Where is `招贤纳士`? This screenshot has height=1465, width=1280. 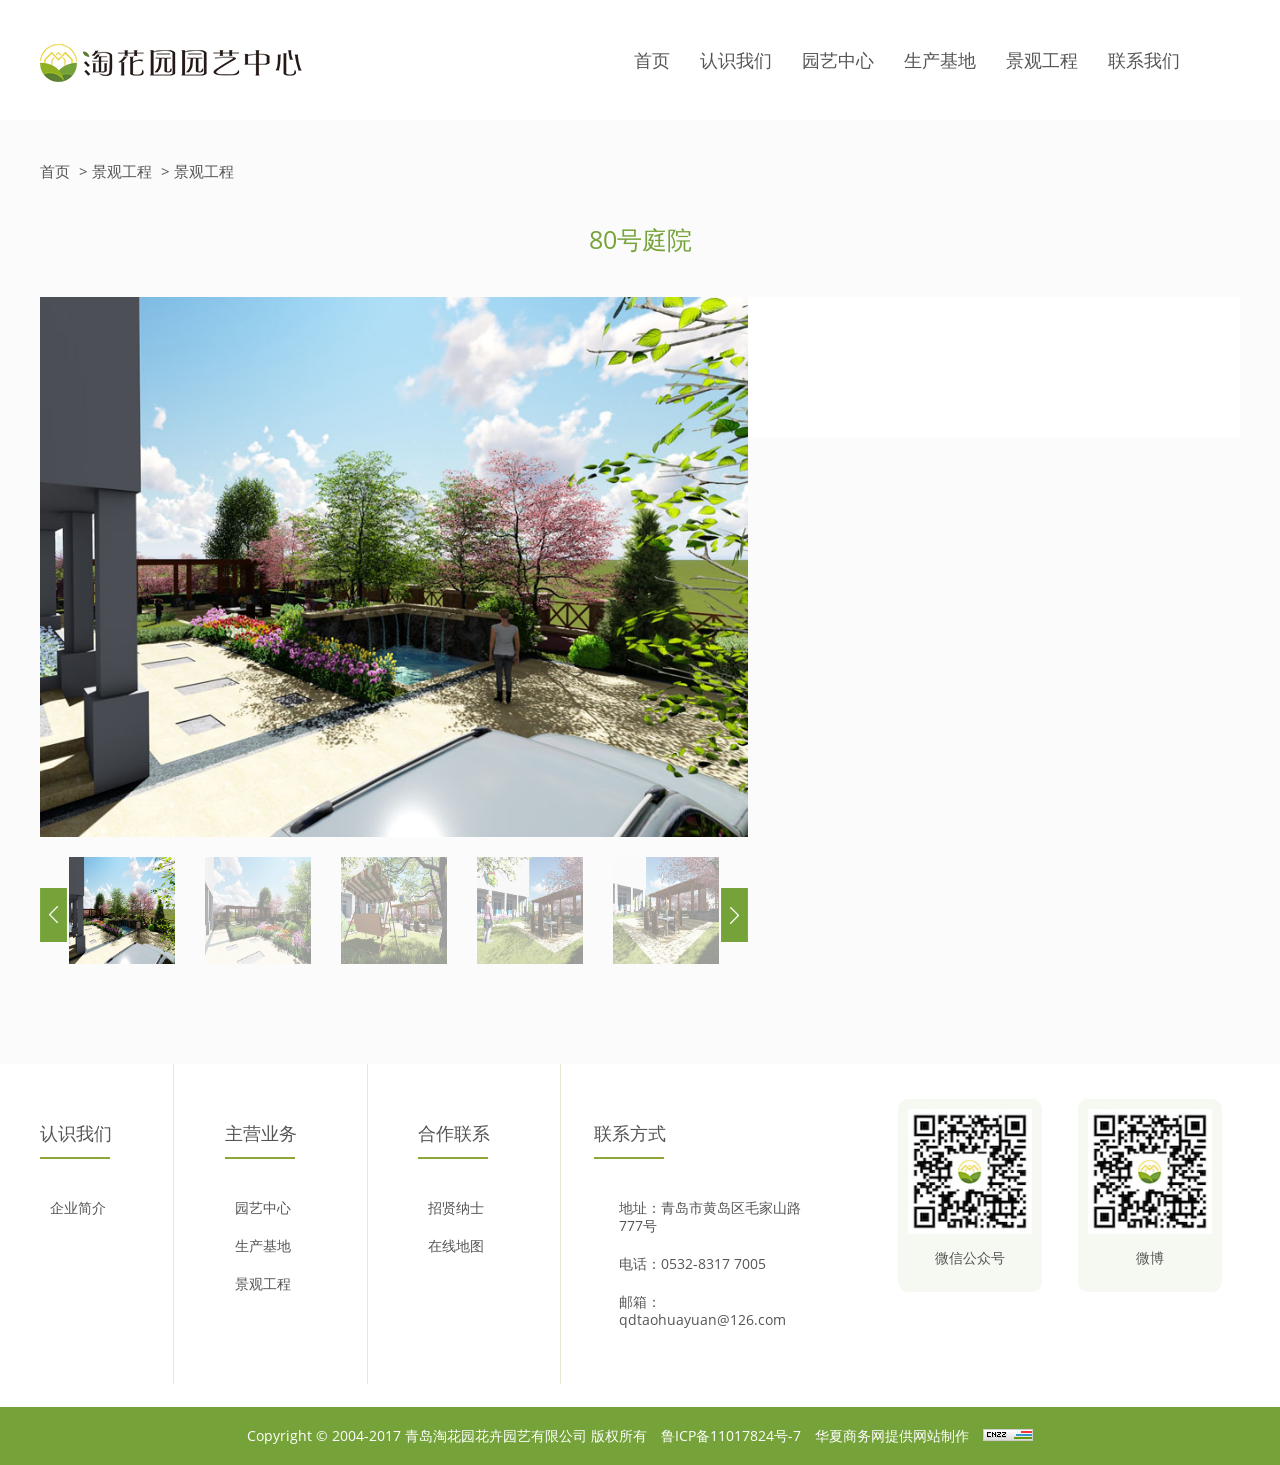
招贤纳士 is located at coordinates (456, 1208).